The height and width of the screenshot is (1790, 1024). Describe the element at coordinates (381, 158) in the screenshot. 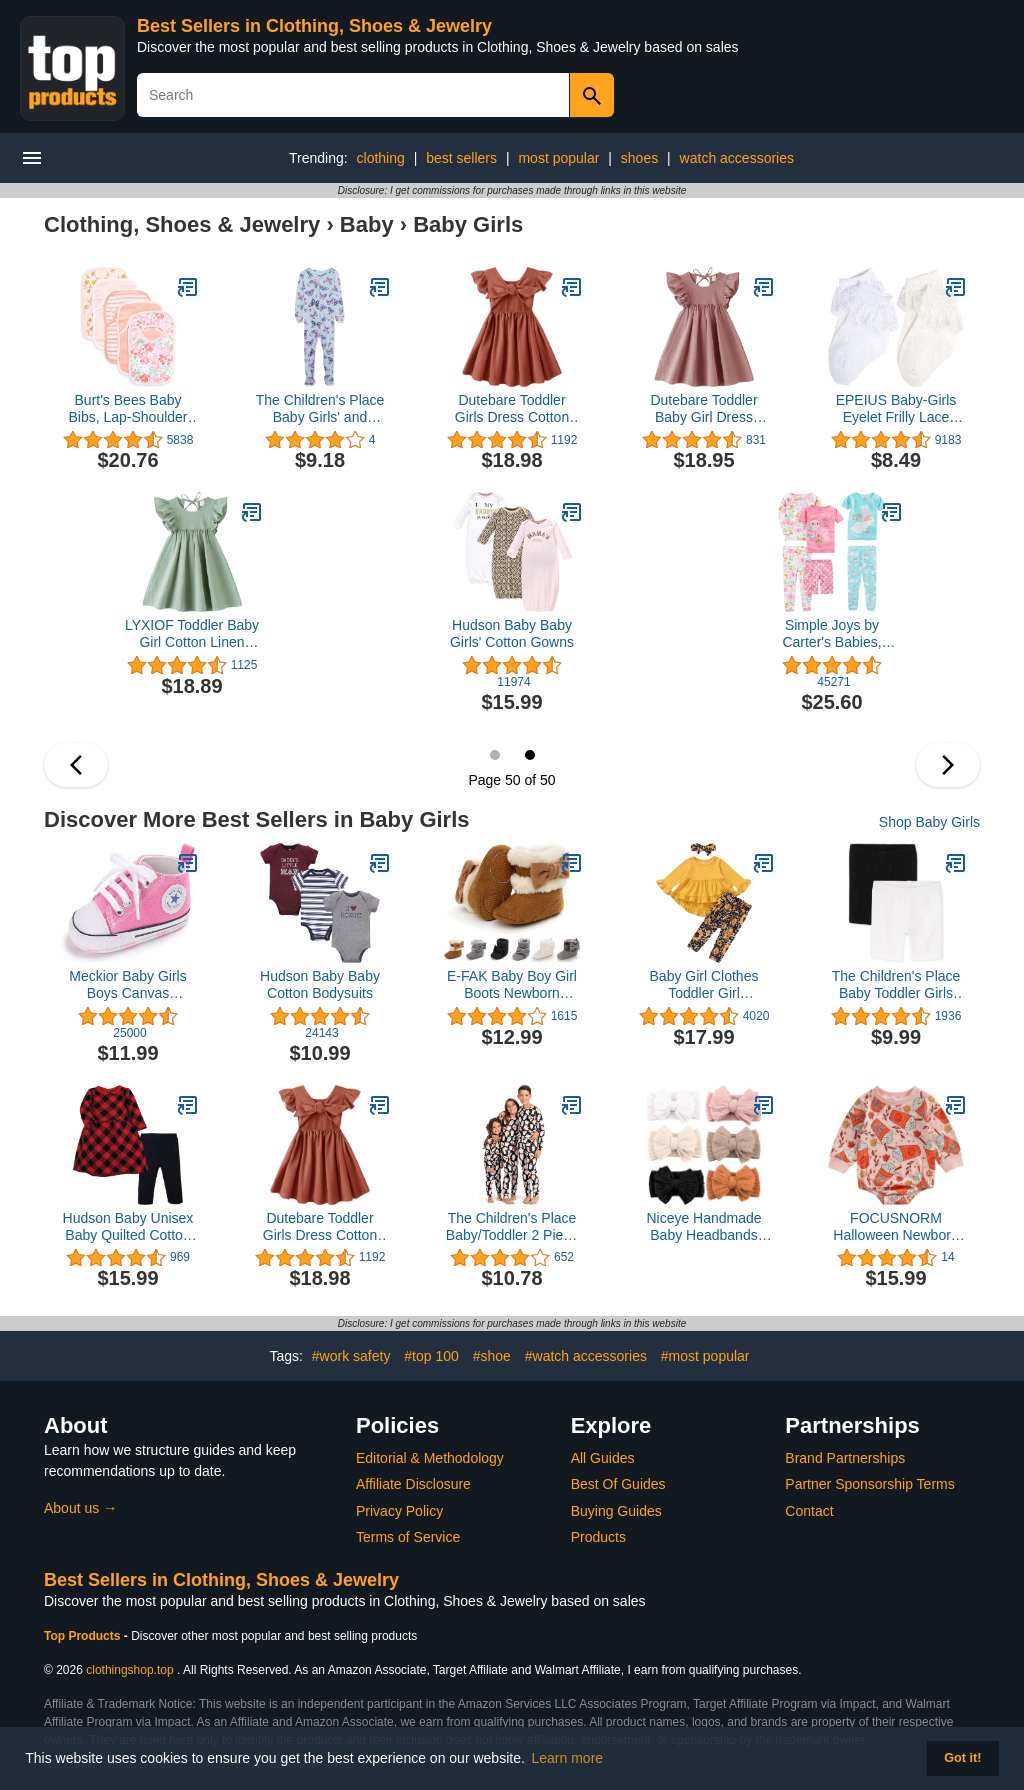

I see `clothing` at that location.